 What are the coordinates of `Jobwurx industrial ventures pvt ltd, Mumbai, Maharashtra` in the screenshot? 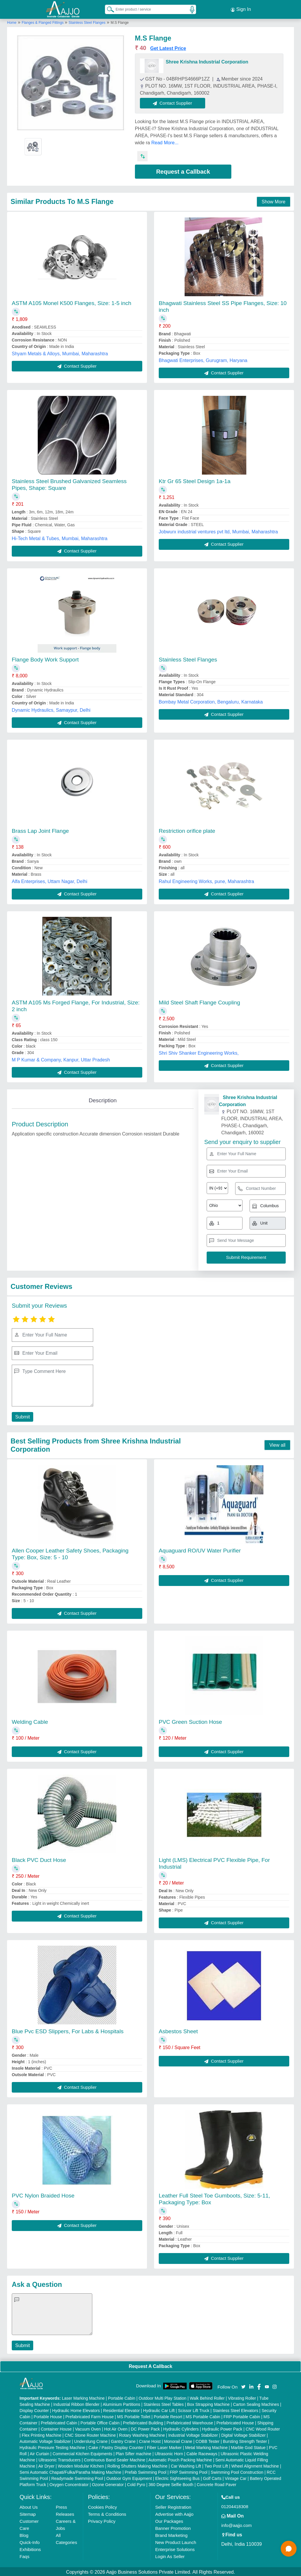 It's located at (218, 530).